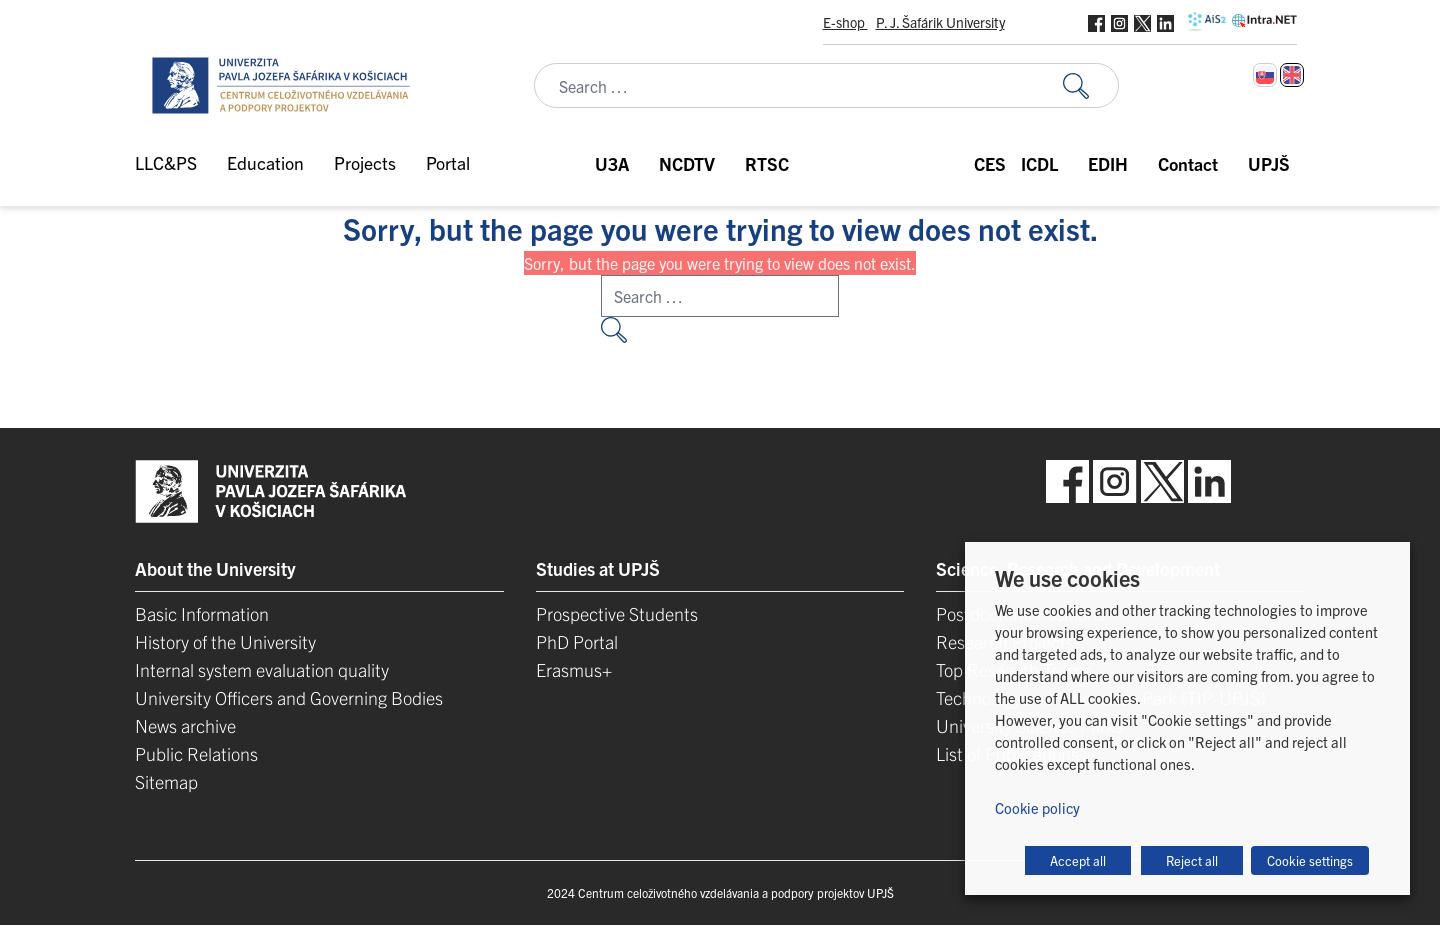 The height and width of the screenshot is (925, 1440). What do you see at coordinates (1037, 807) in the screenshot?
I see `Cookie policy` at bounding box center [1037, 807].